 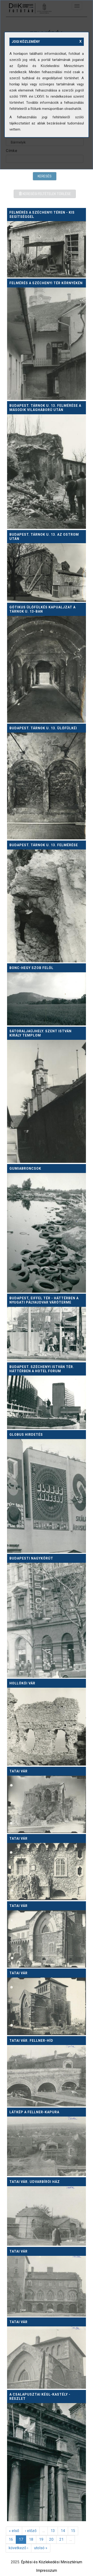 I want to click on Gumiabroncsok, so click(x=25, y=1168).